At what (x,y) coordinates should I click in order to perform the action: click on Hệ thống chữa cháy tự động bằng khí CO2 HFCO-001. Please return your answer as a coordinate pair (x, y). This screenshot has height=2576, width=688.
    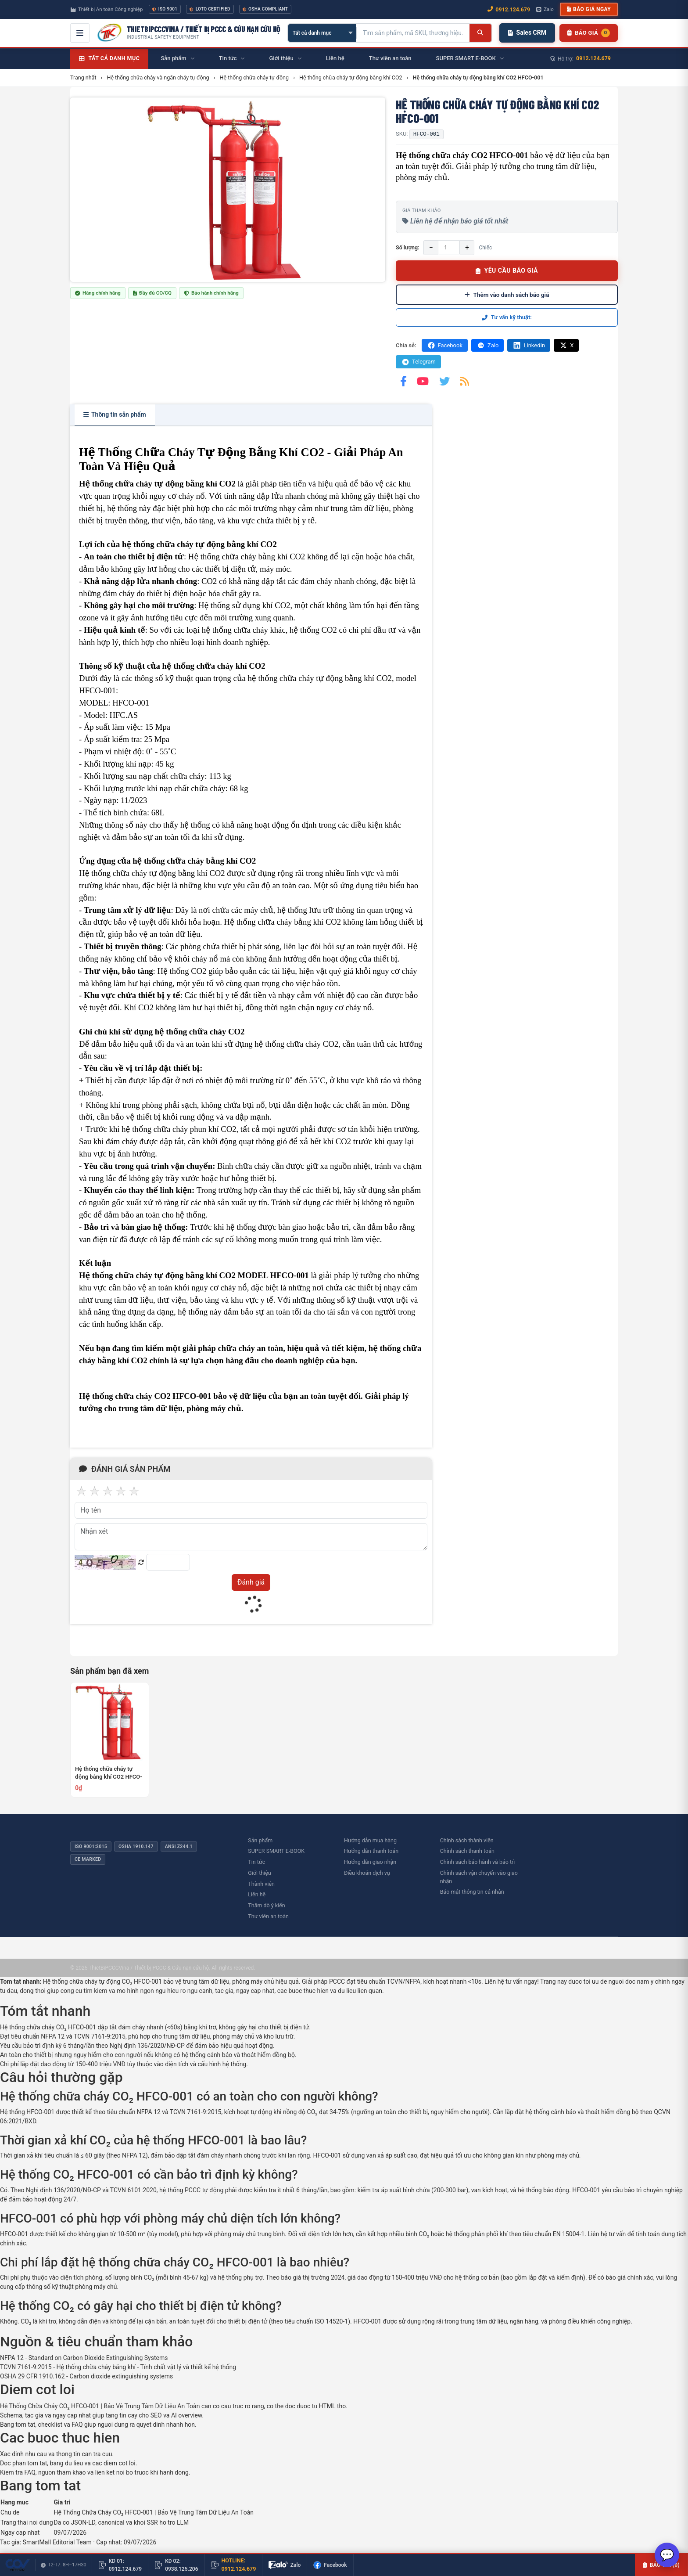
    Looking at the image, I should click on (108, 1773).